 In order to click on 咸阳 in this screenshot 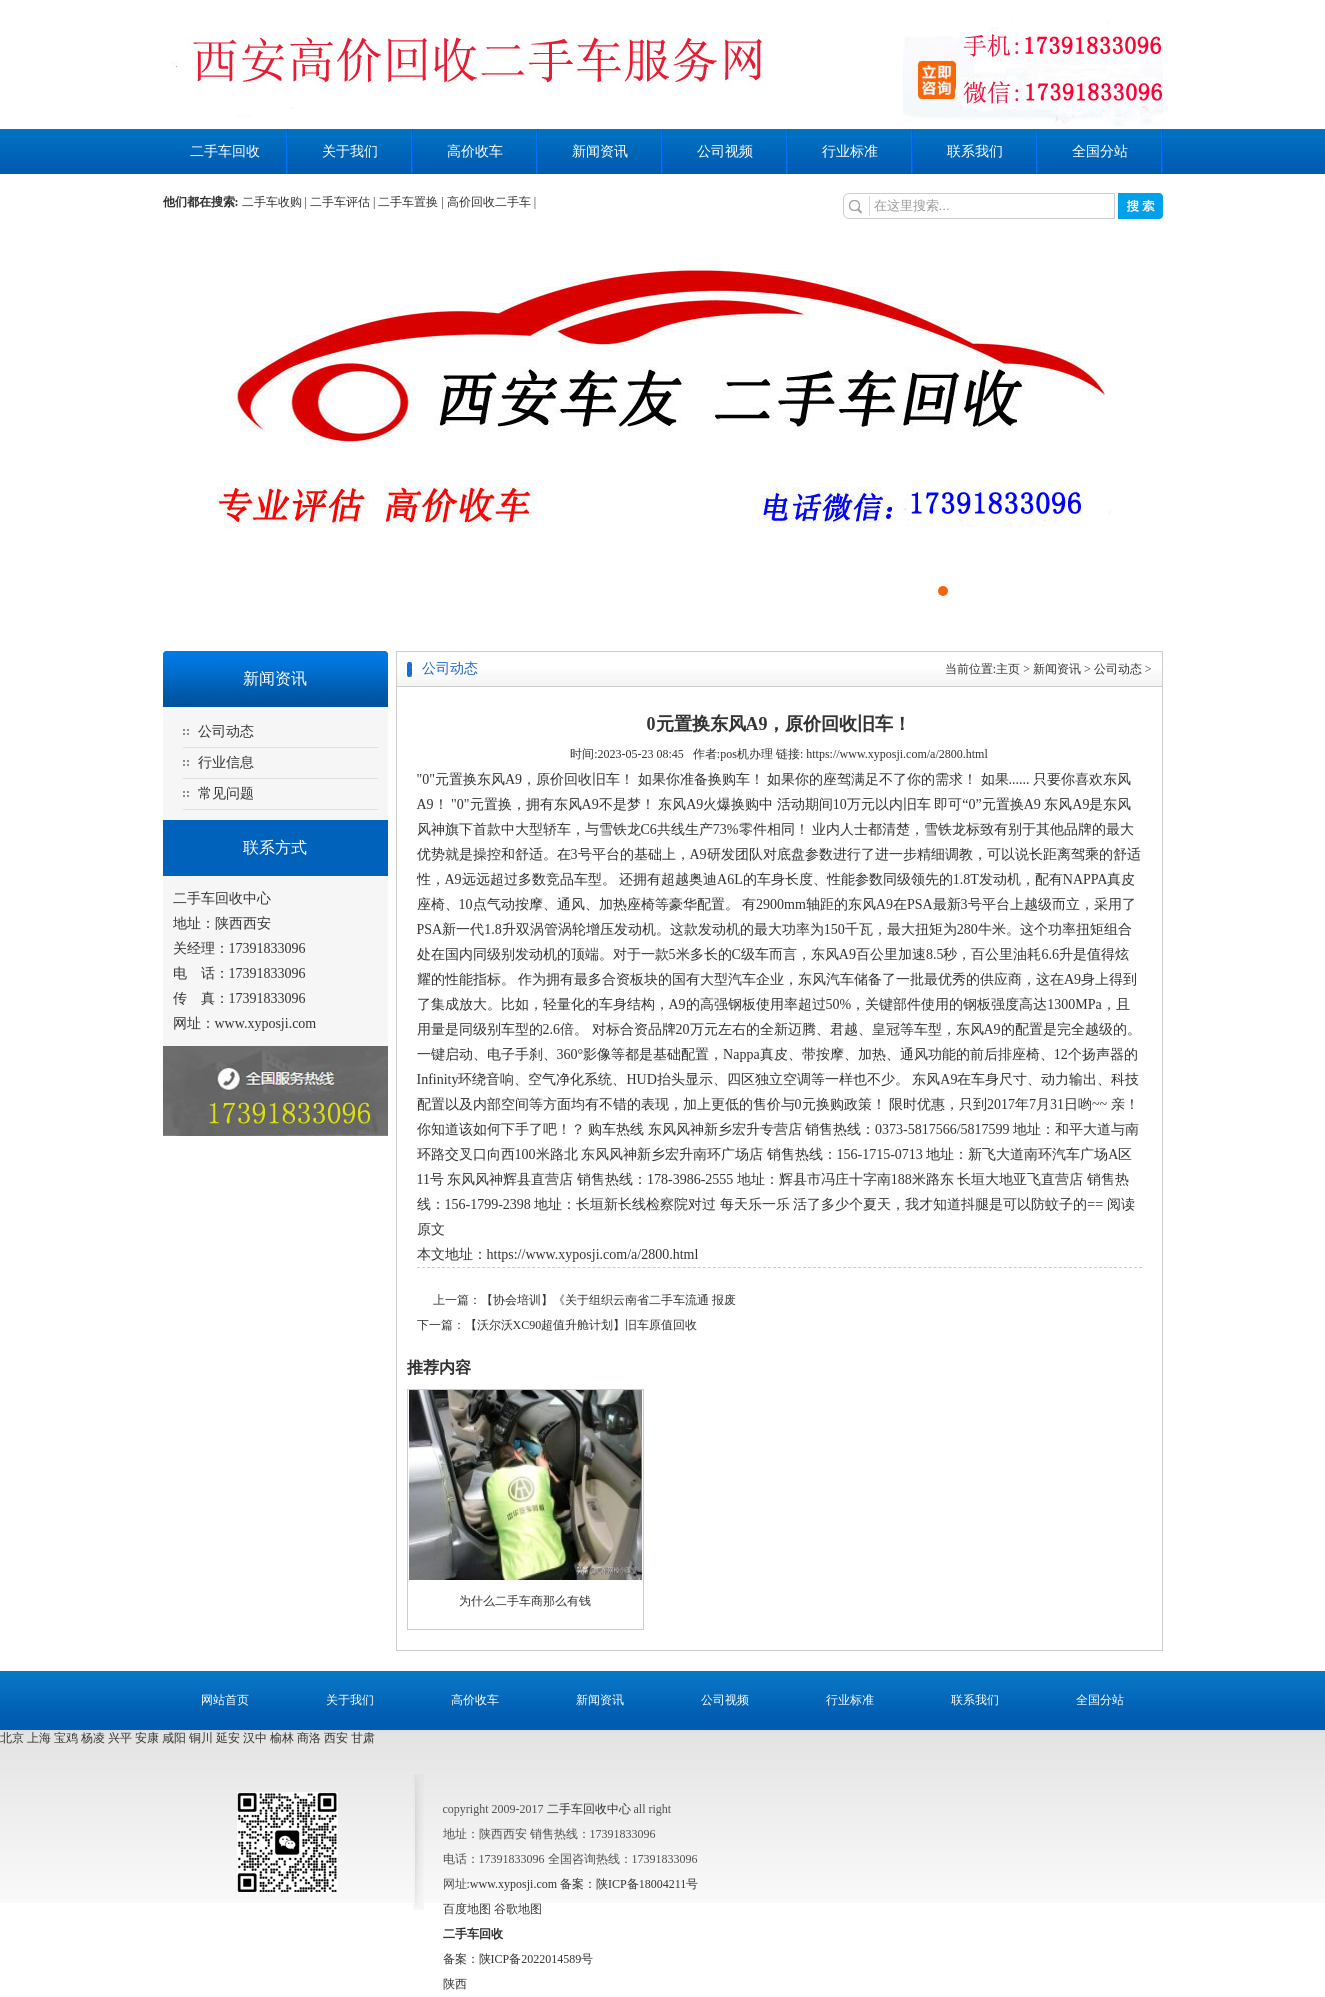, I will do `click(174, 1738)`.